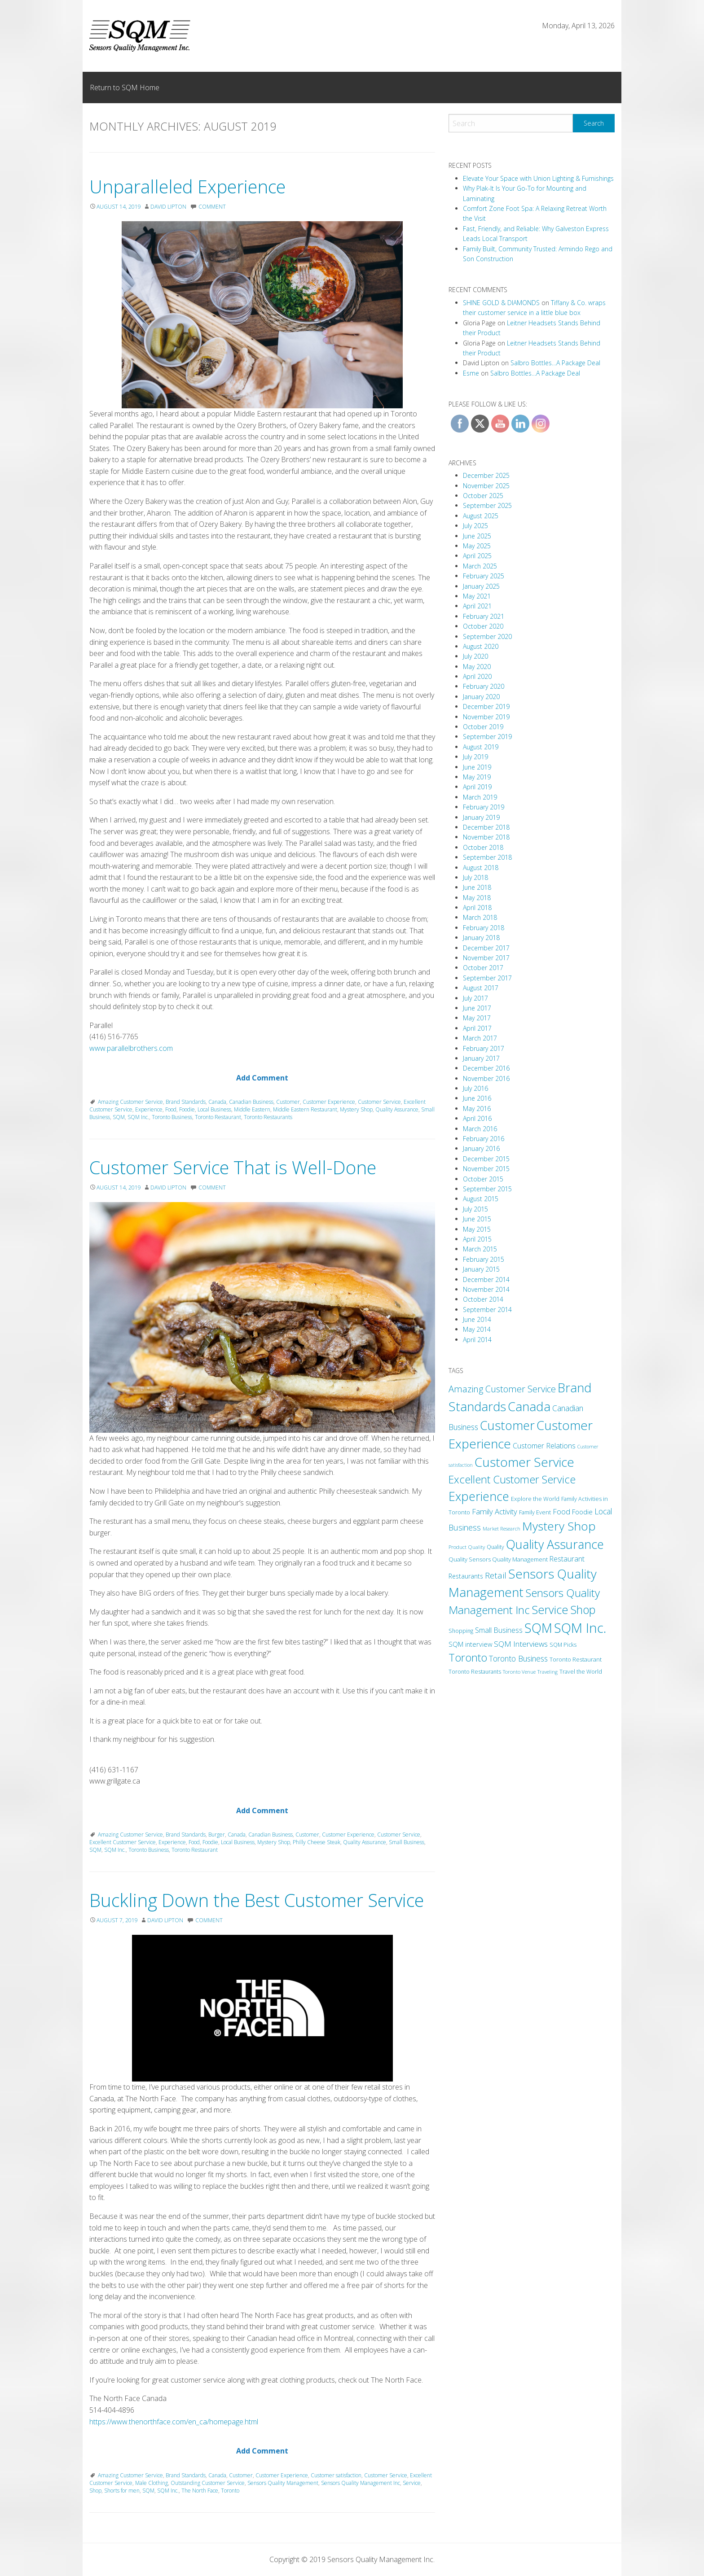  What do you see at coordinates (475, 656) in the screenshot?
I see `July 2020` at bounding box center [475, 656].